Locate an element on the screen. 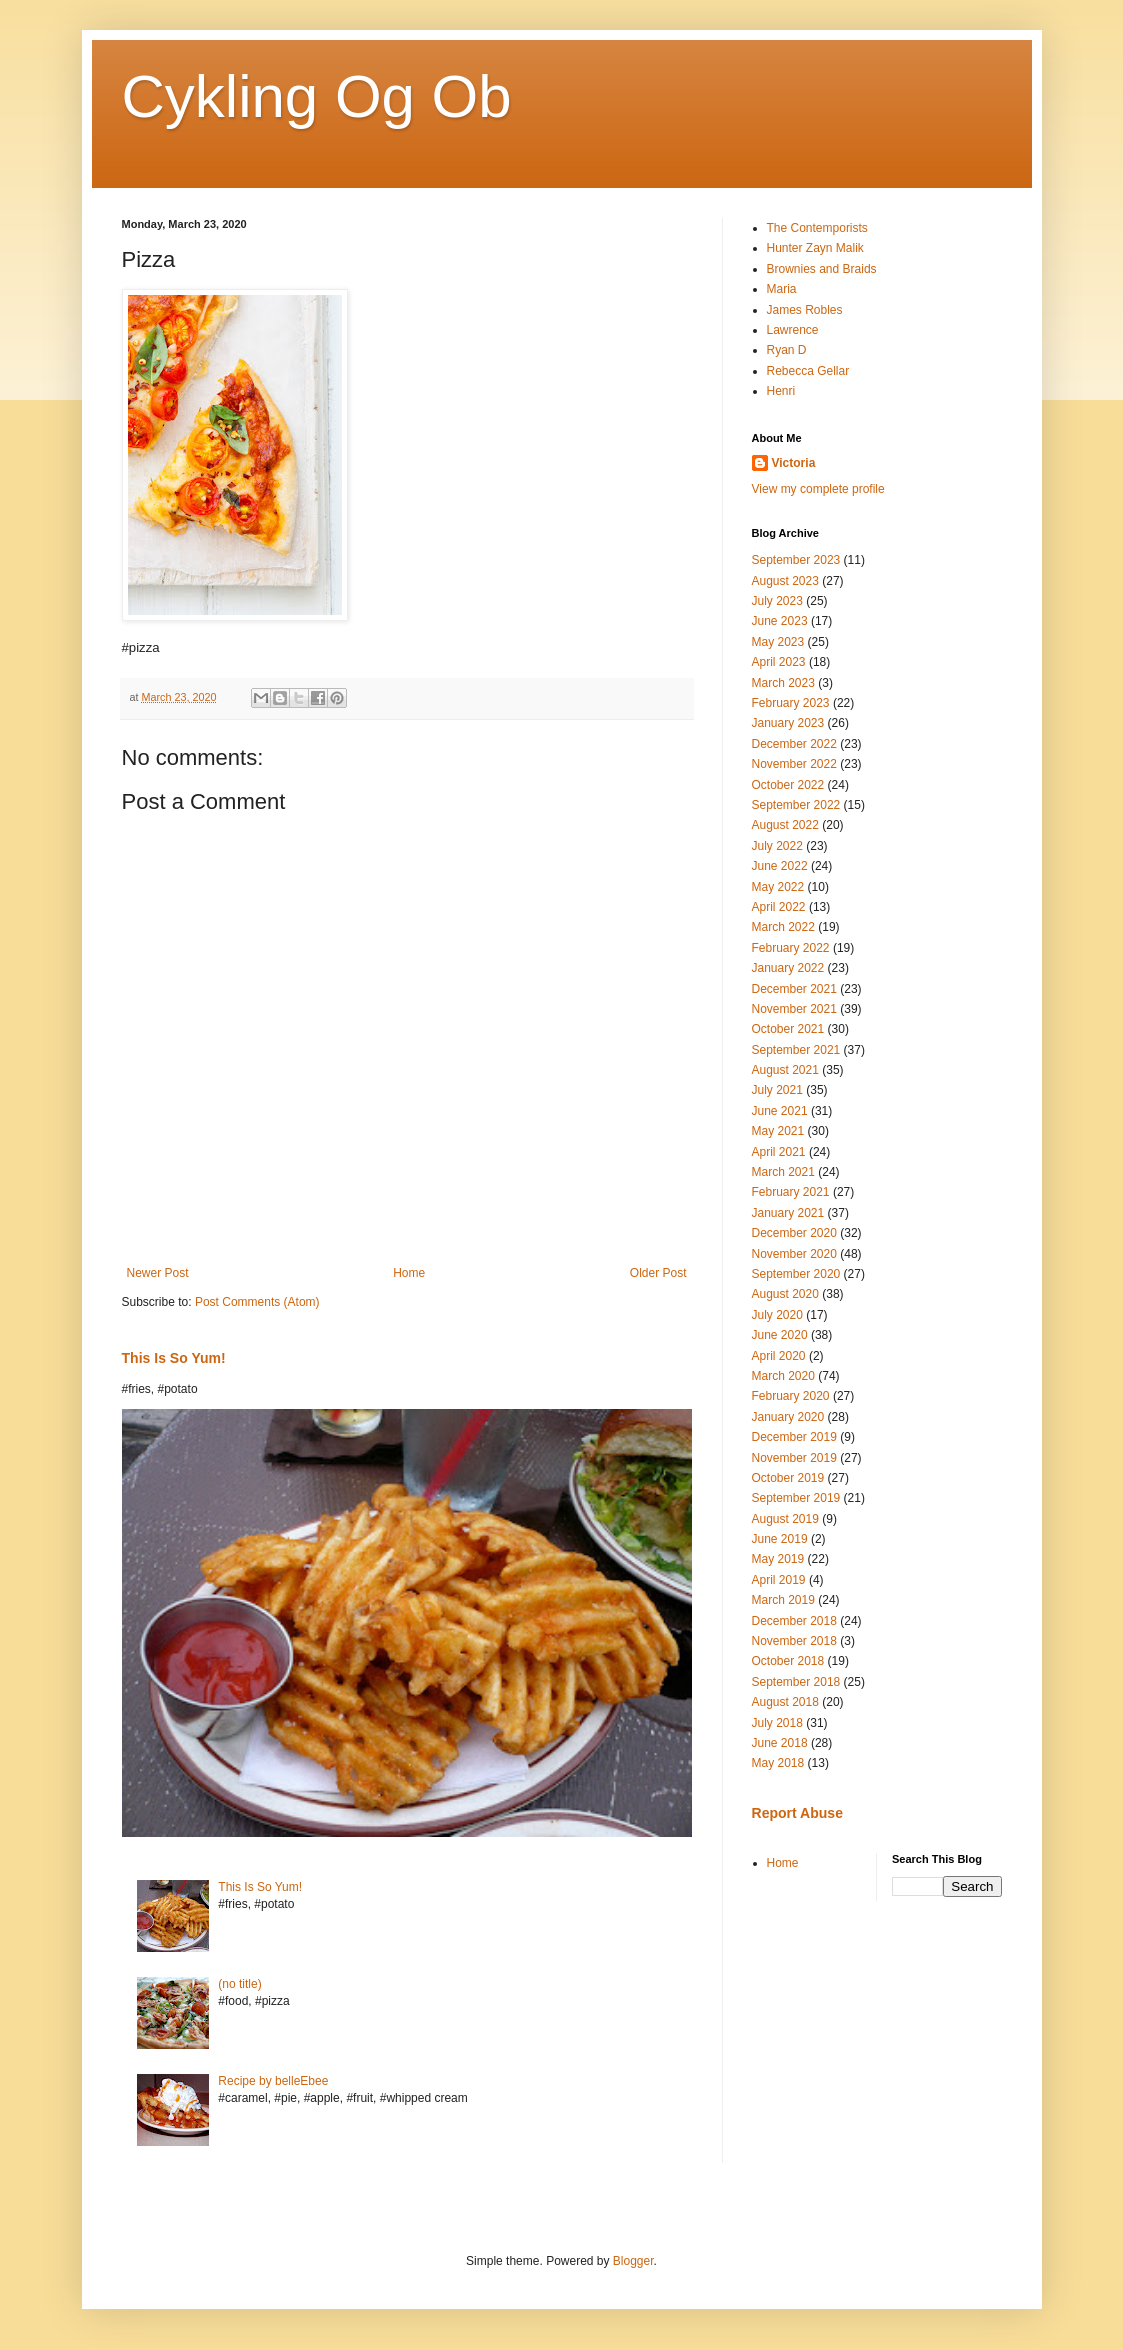 Image resolution: width=1123 pixels, height=2350 pixels. May 2021 is located at coordinates (778, 1131).